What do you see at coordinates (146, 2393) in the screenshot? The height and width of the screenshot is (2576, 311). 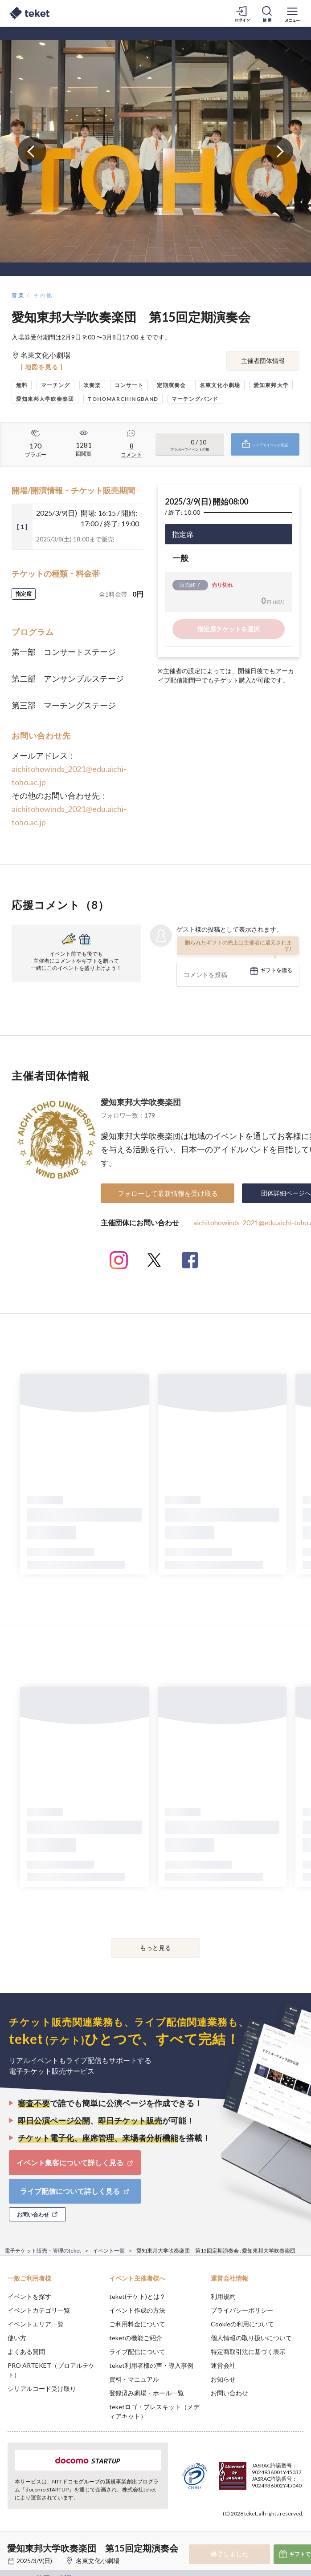 I see `登録済み劇場・ホール一覧` at bounding box center [146, 2393].